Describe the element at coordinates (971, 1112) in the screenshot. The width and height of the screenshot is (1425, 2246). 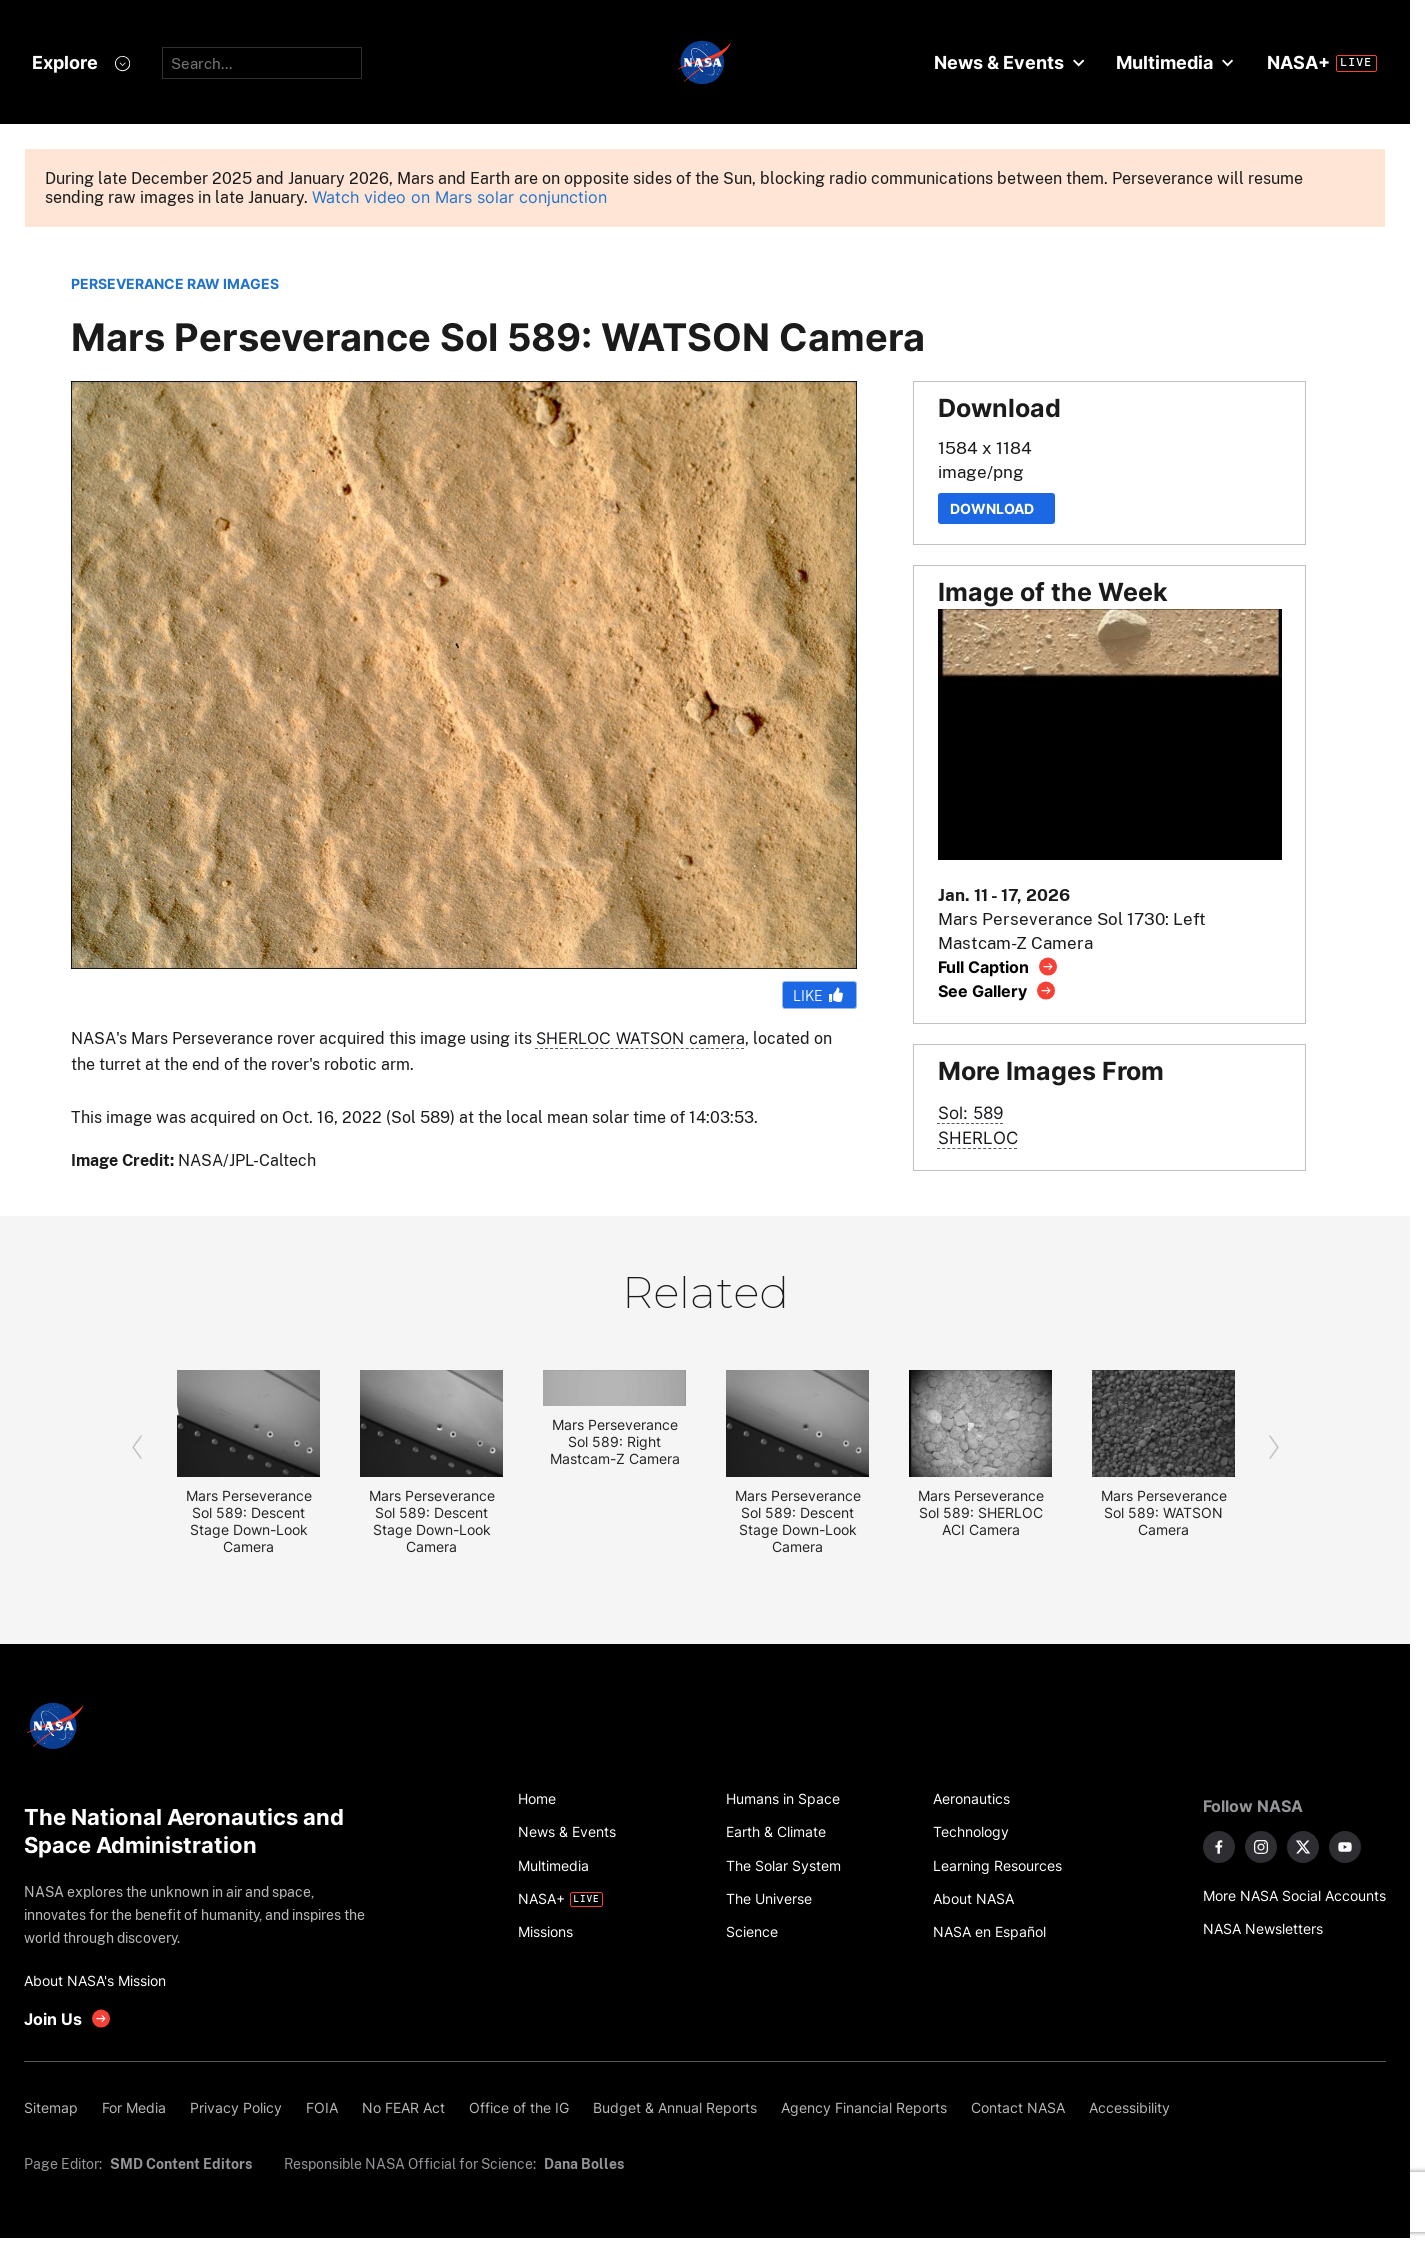
I see `Sol: 589` at that location.